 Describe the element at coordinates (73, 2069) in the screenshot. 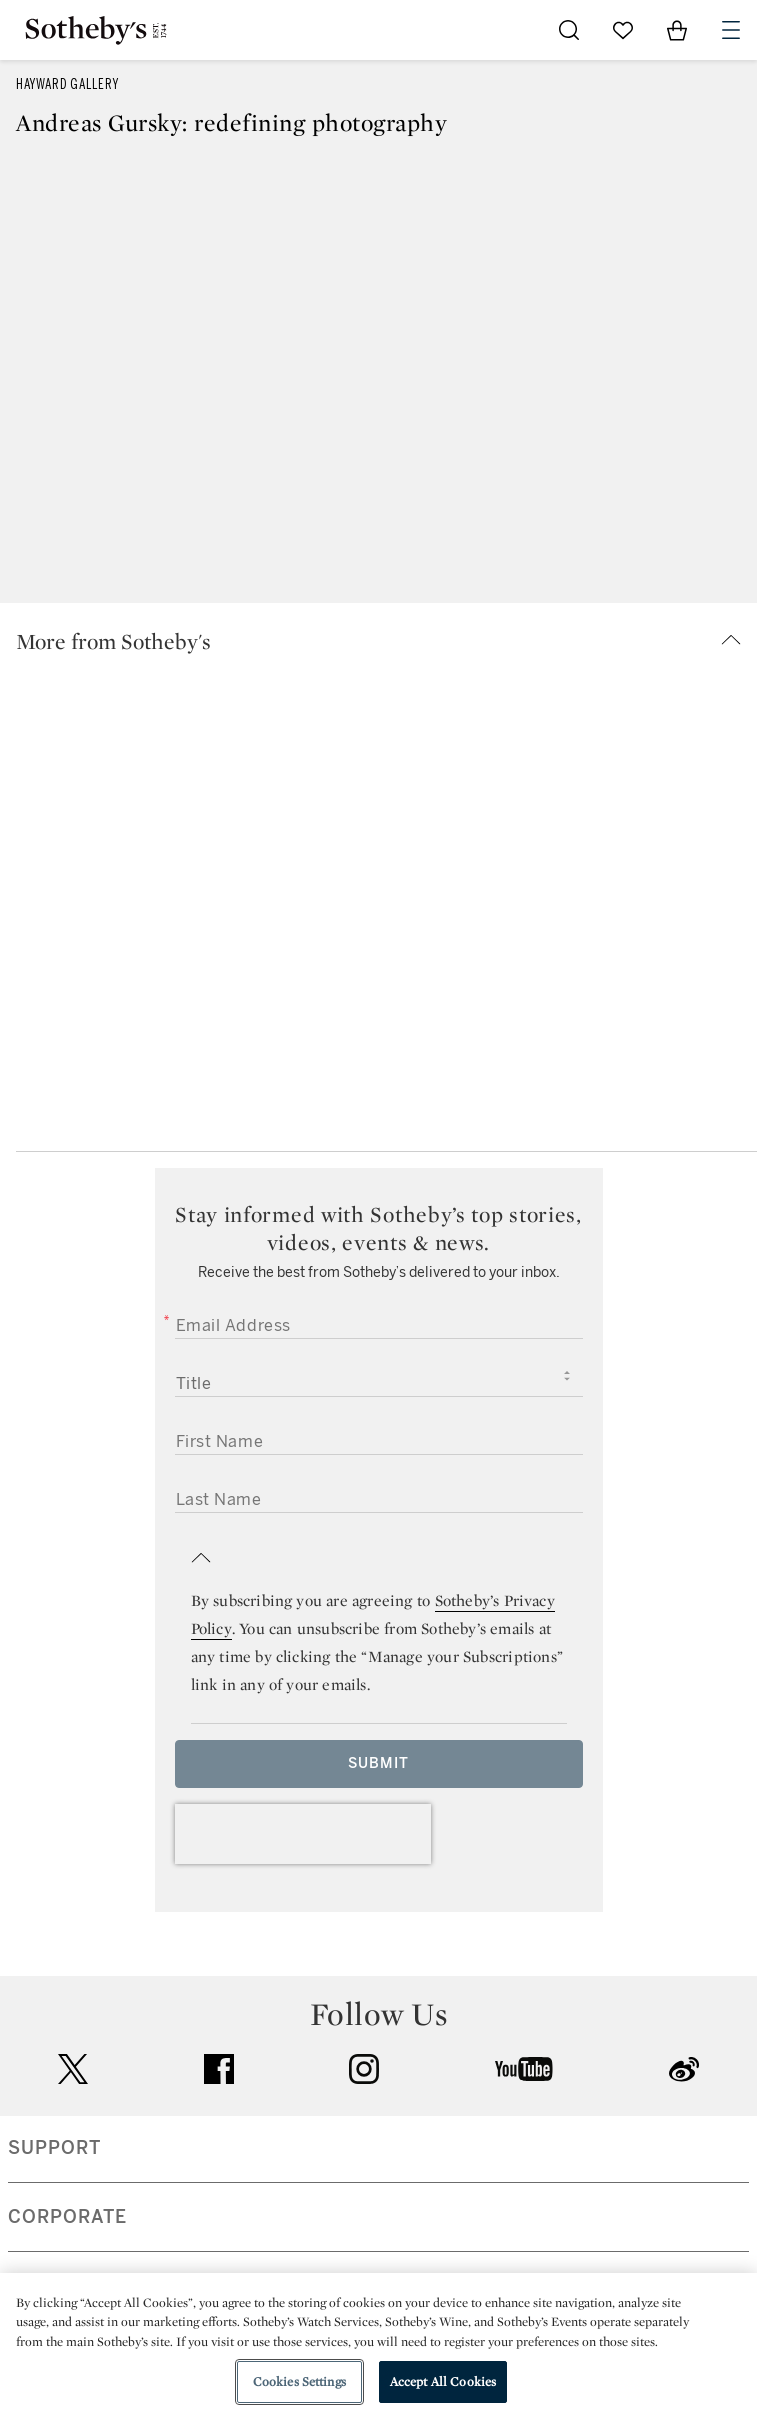

I see `twitter` at that location.